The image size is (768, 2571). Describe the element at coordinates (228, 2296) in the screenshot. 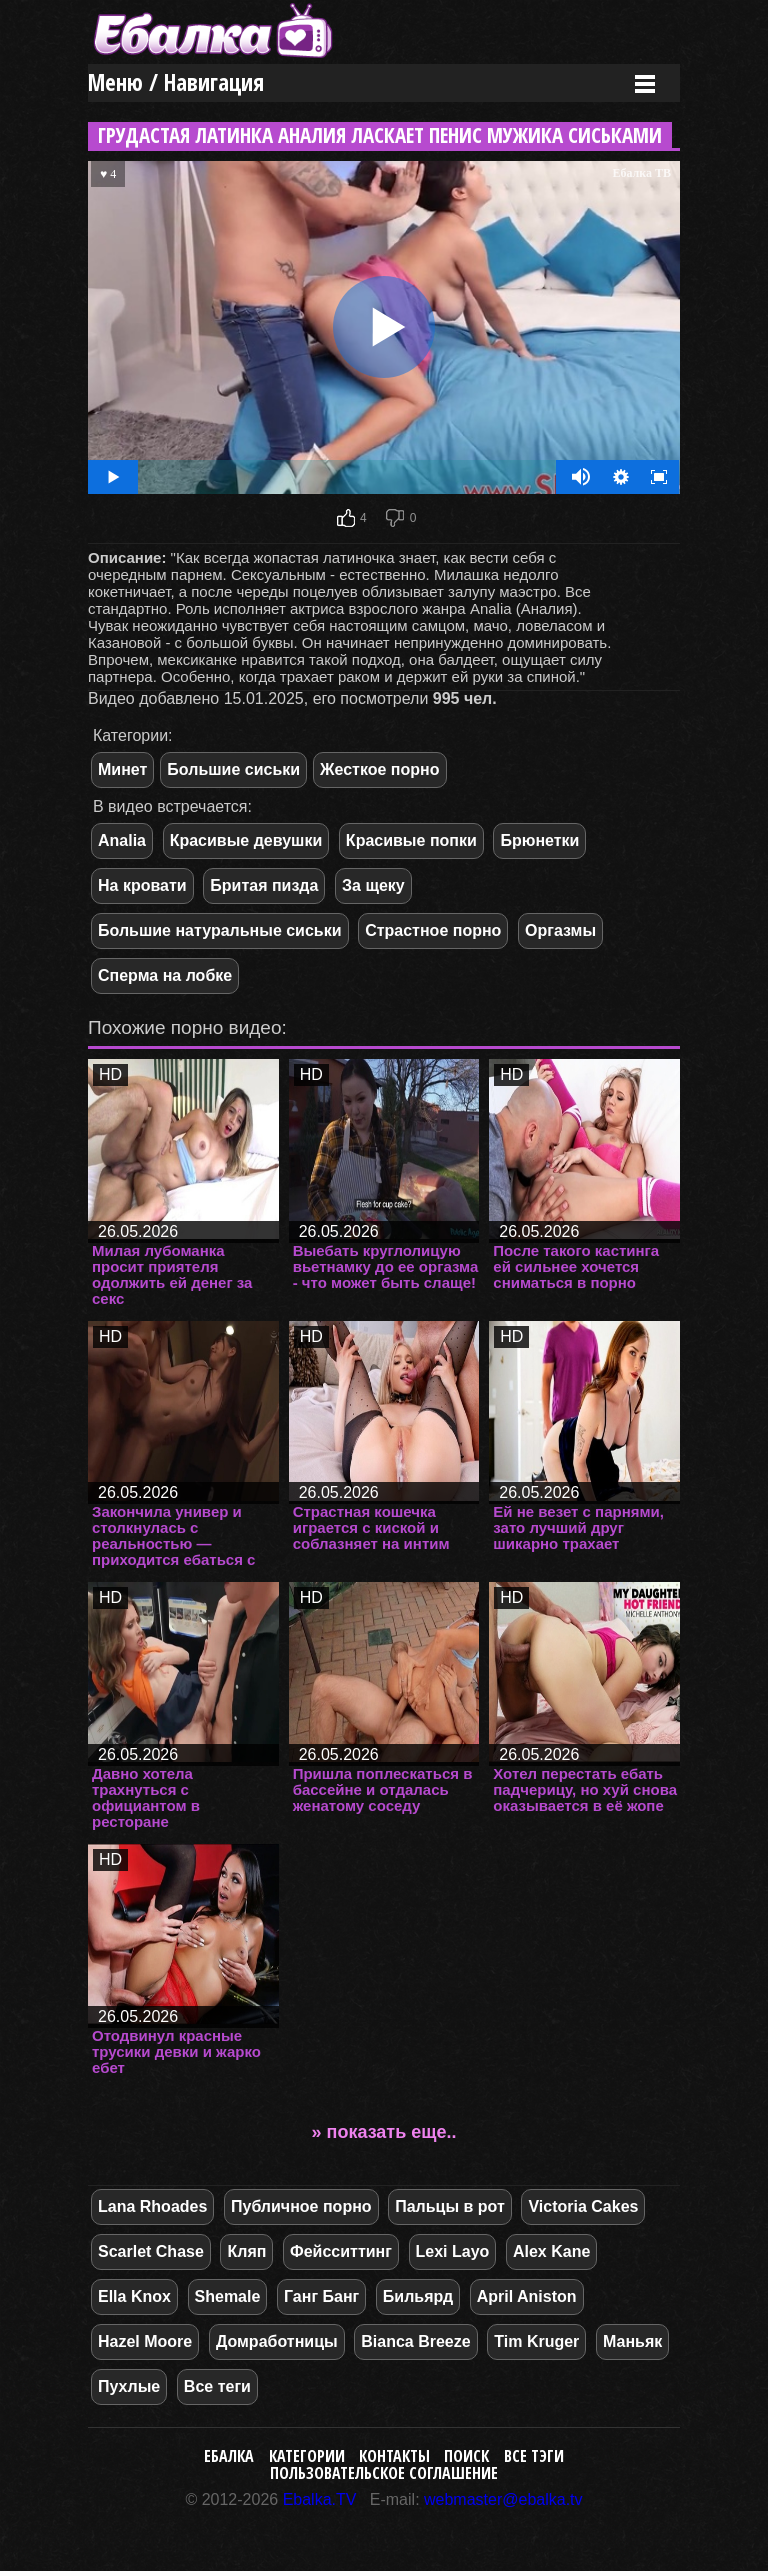

I see `Shemale` at that location.